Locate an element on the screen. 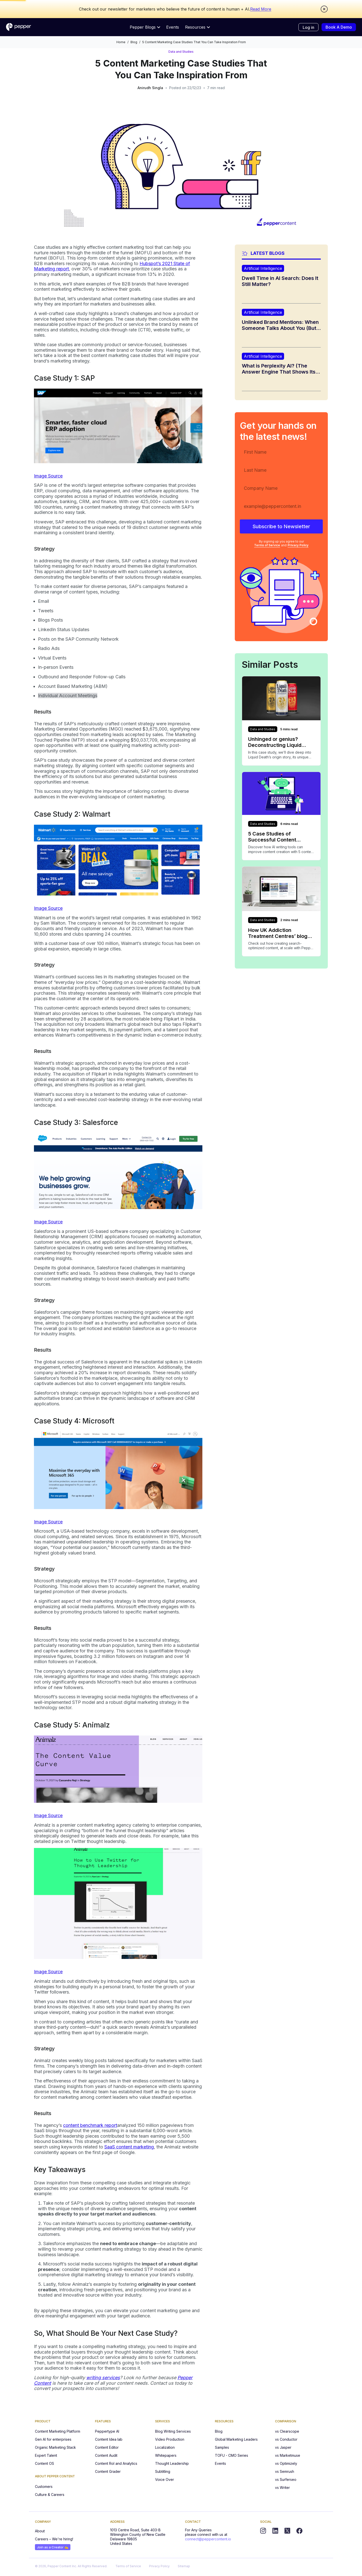 The image size is (362, 2576). TOFU - CMO Series is located at coordinates (231, 2455).